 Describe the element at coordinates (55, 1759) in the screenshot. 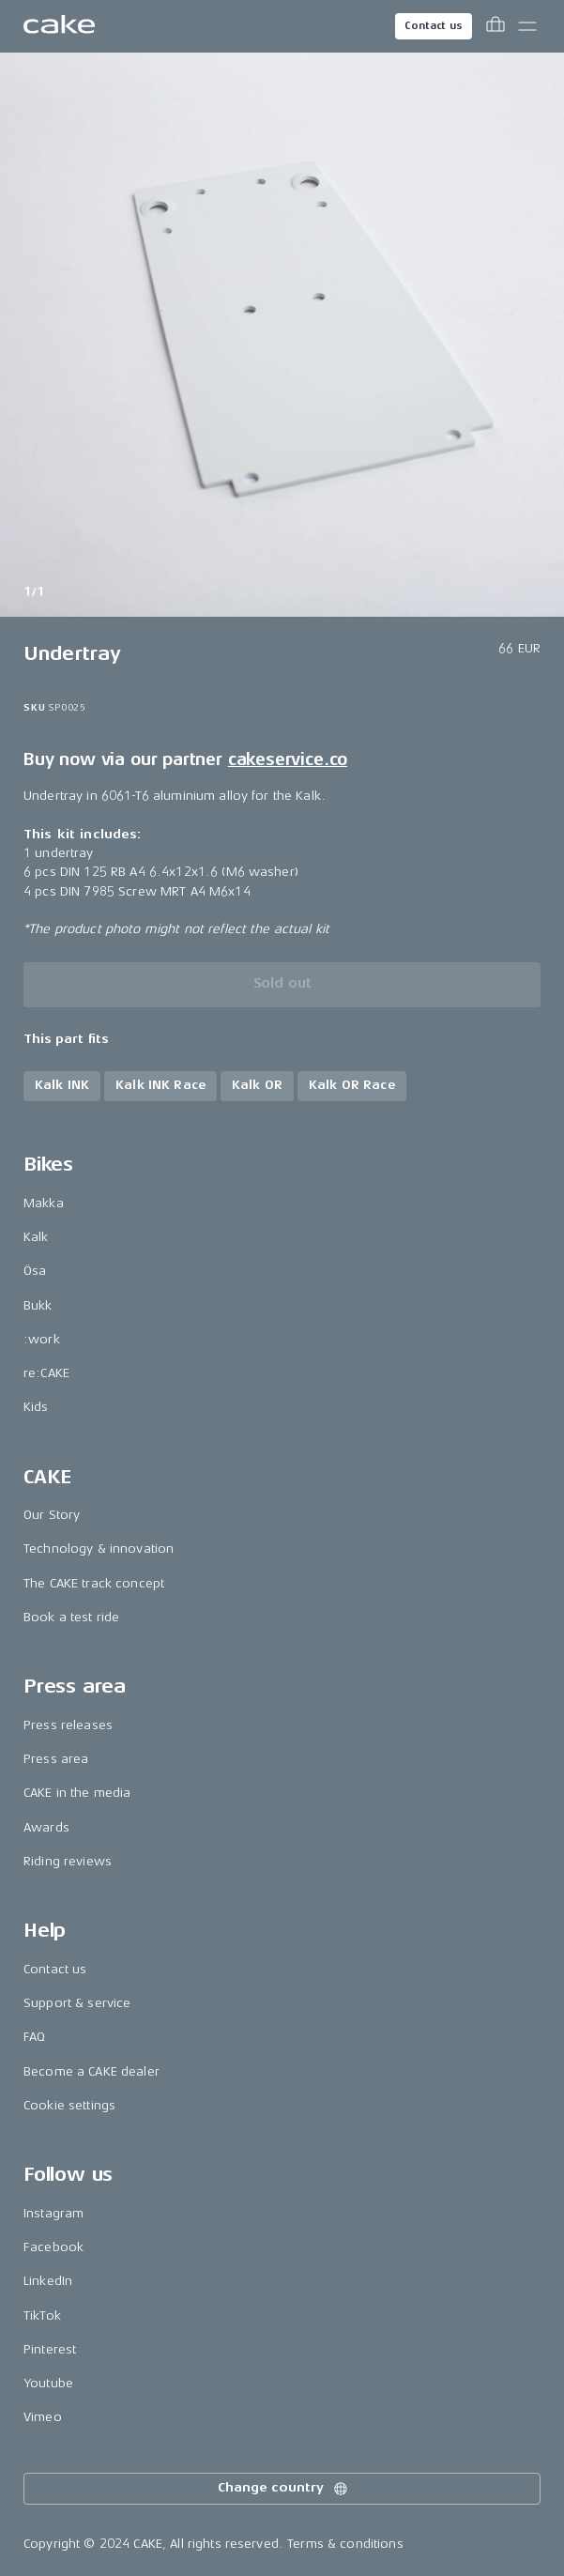

I see `Press area` at that location.